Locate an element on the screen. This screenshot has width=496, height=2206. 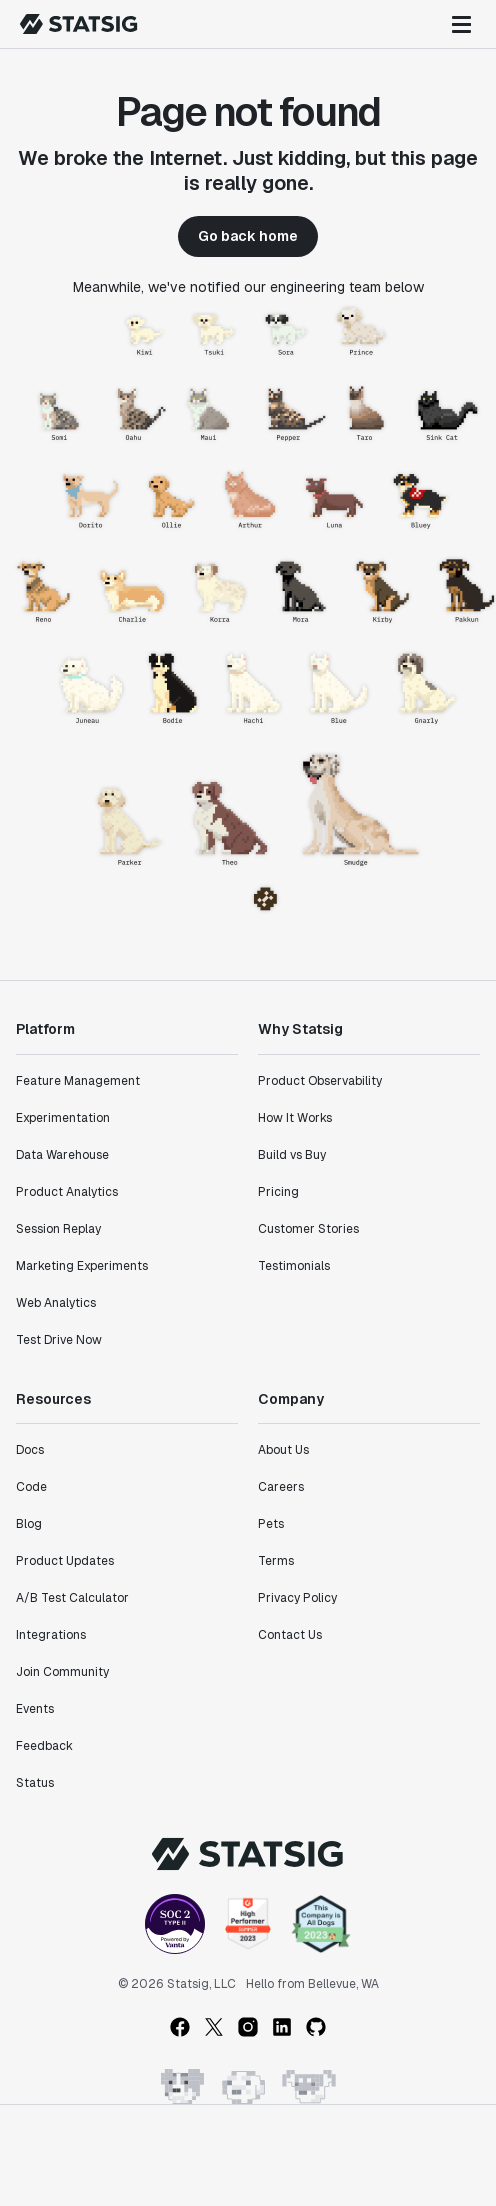
Session Replay is located at coordinates (58, 1229).